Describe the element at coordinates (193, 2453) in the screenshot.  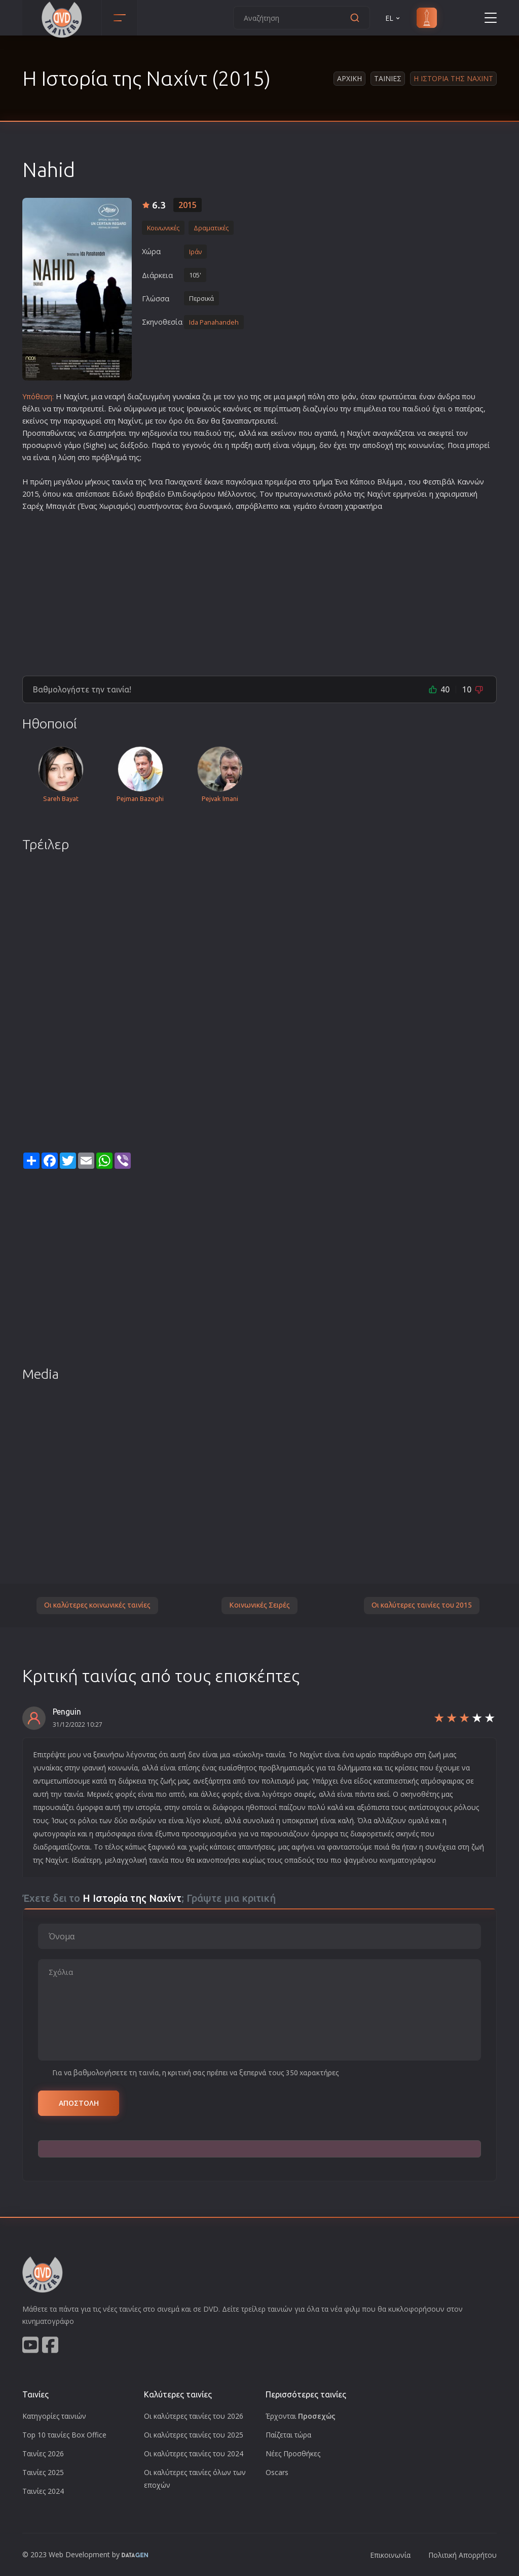
I see `Οι καλύτερες ταινίες του 2024` at that location.